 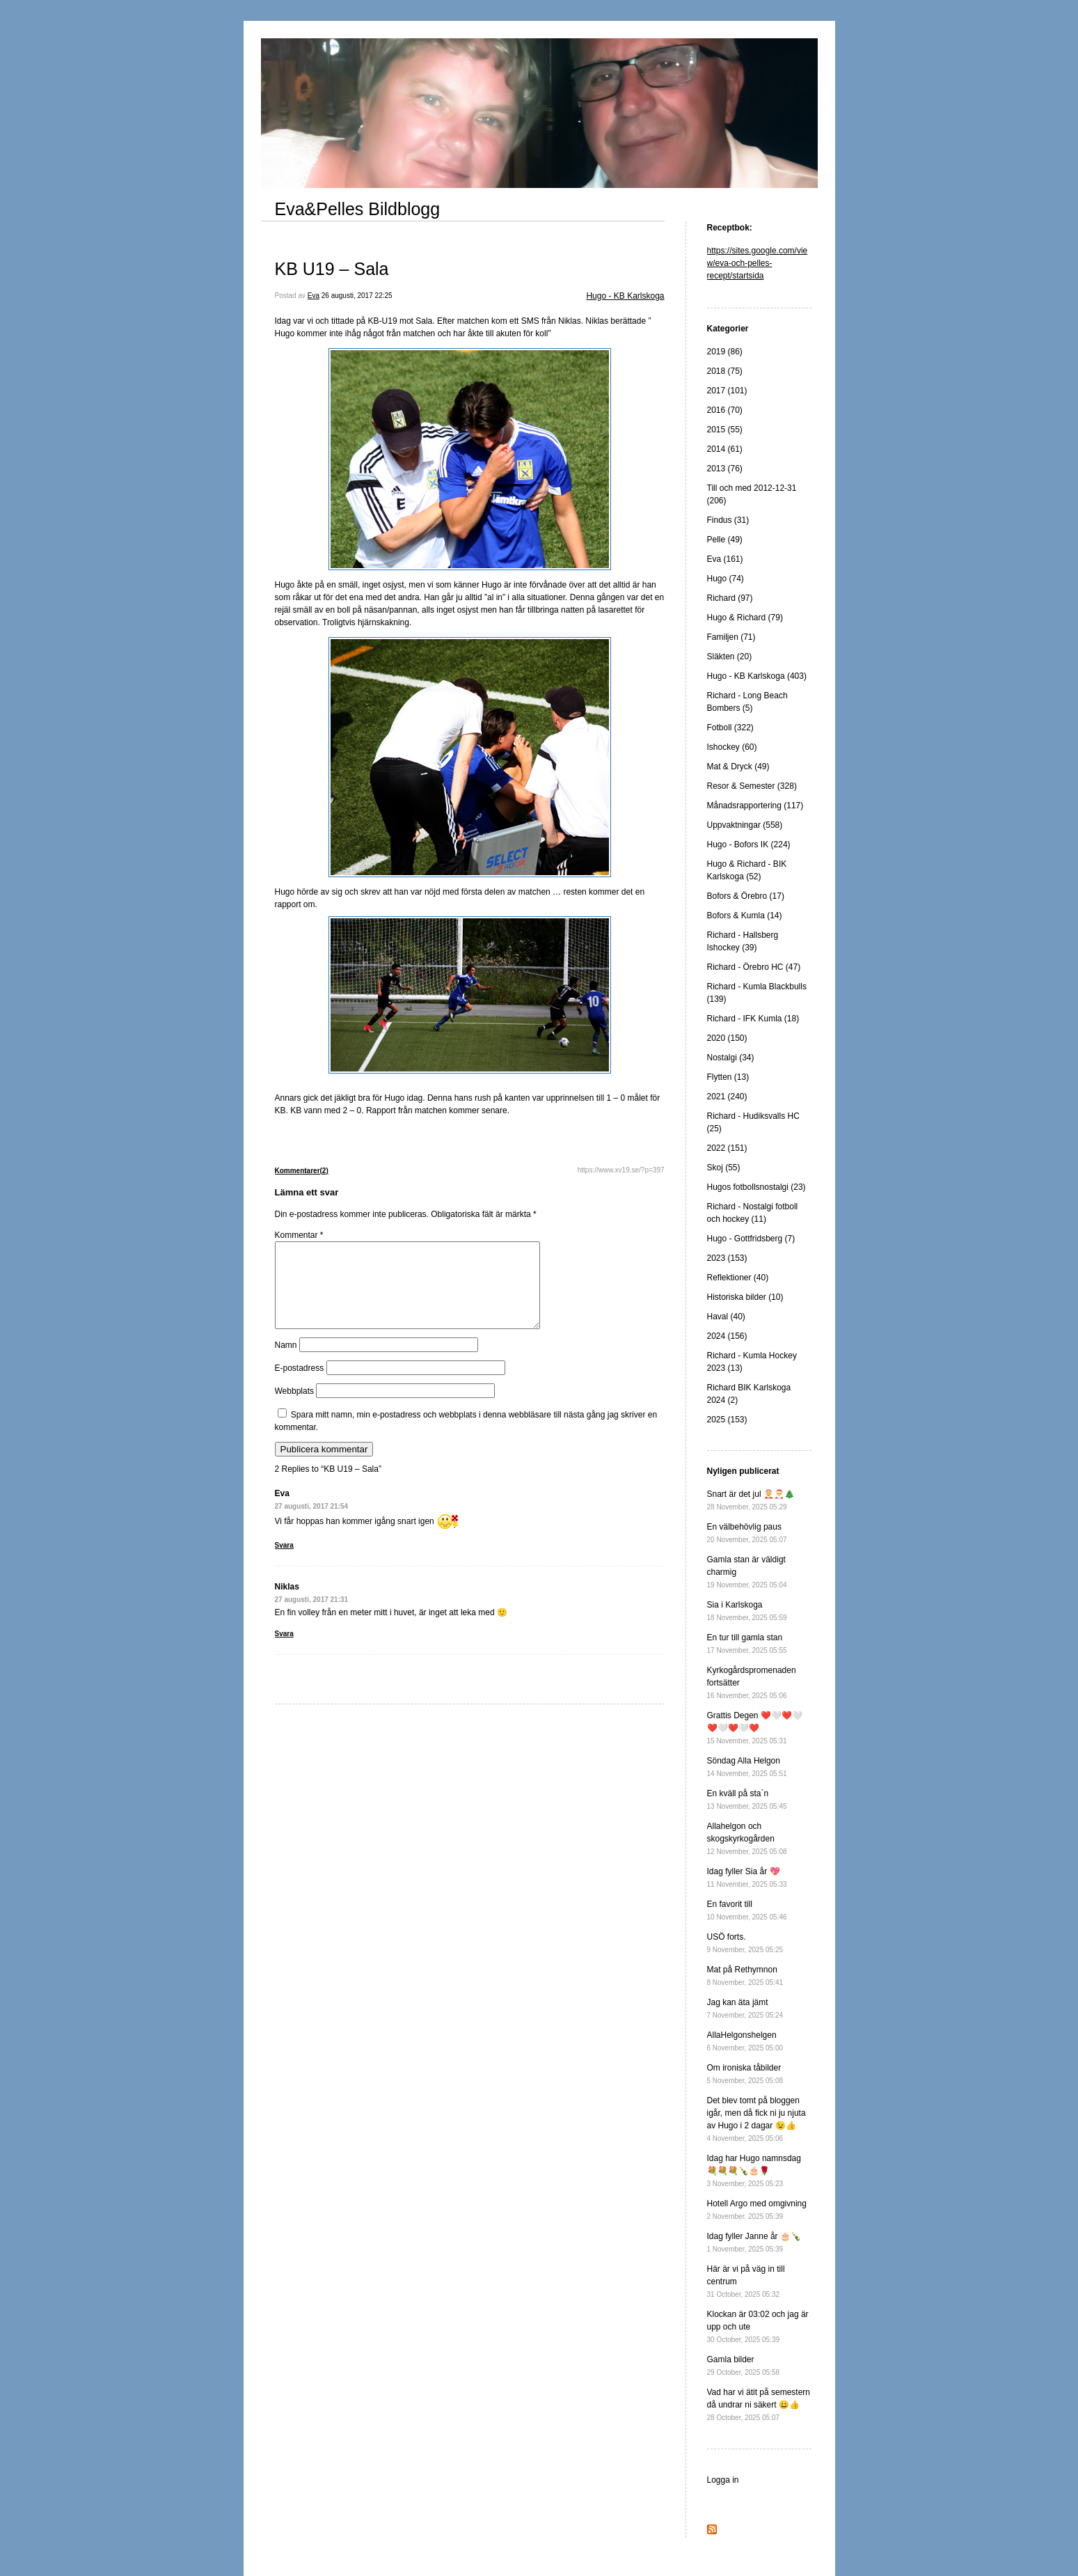 What do you see at coordinates (756, 1187) in the screenshot?
I see `Hugos fotbollsnostalgi (23)` at bounding box center [756, 1187].